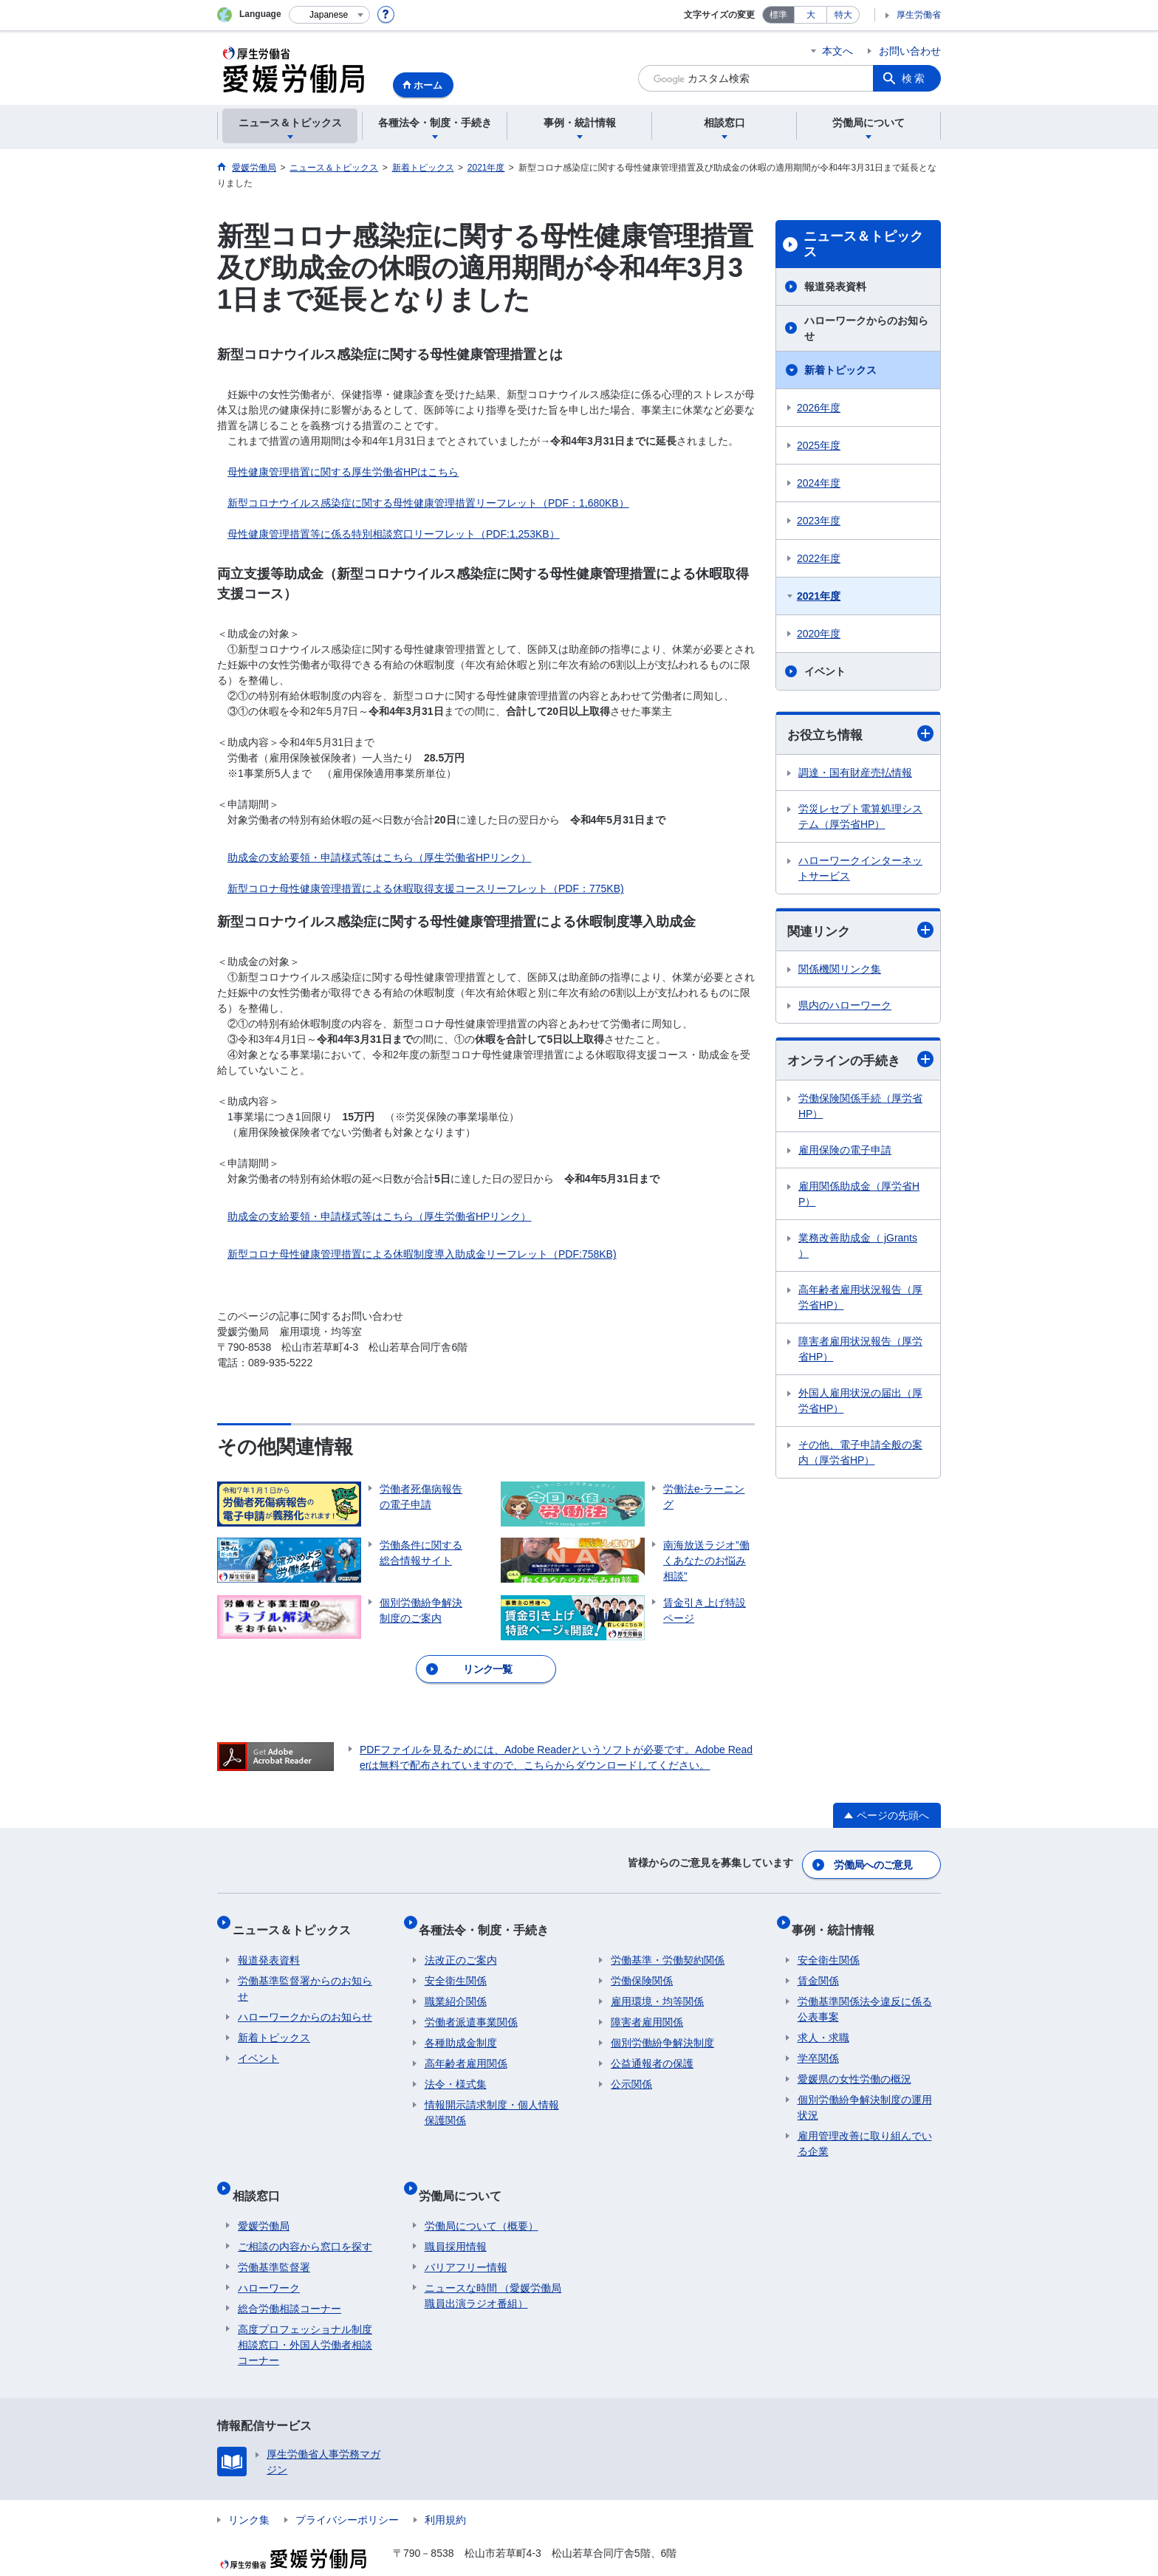 The height and width of the screenshot is (2576, 1158). Describe the element at coordinates (343, 472) in the screenshot. I see `母性健康管理措置に関する厚生労働省HPはこちら` at that location.